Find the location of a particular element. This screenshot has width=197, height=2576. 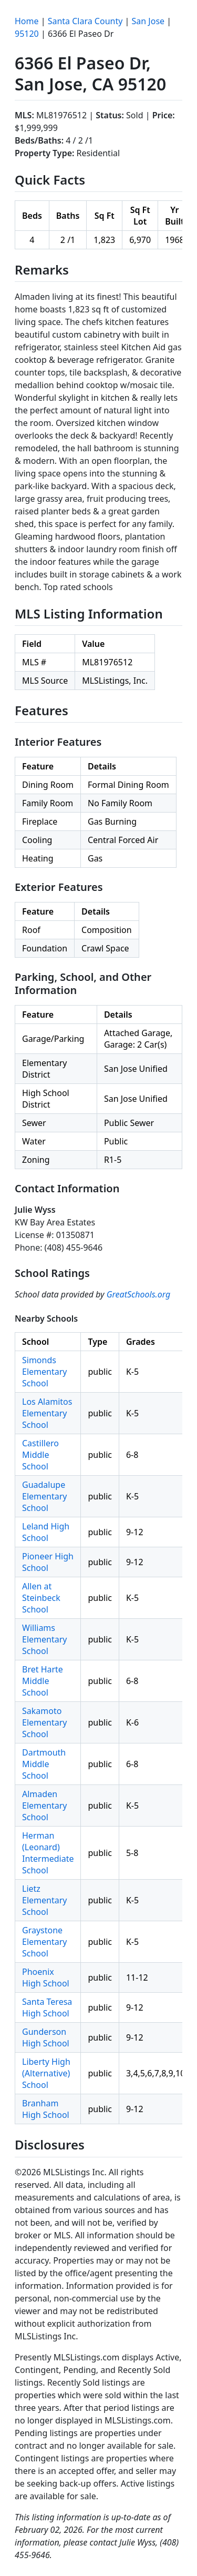

Herman (Leonard) Intermediate School is located at coordinates (48, 1853).